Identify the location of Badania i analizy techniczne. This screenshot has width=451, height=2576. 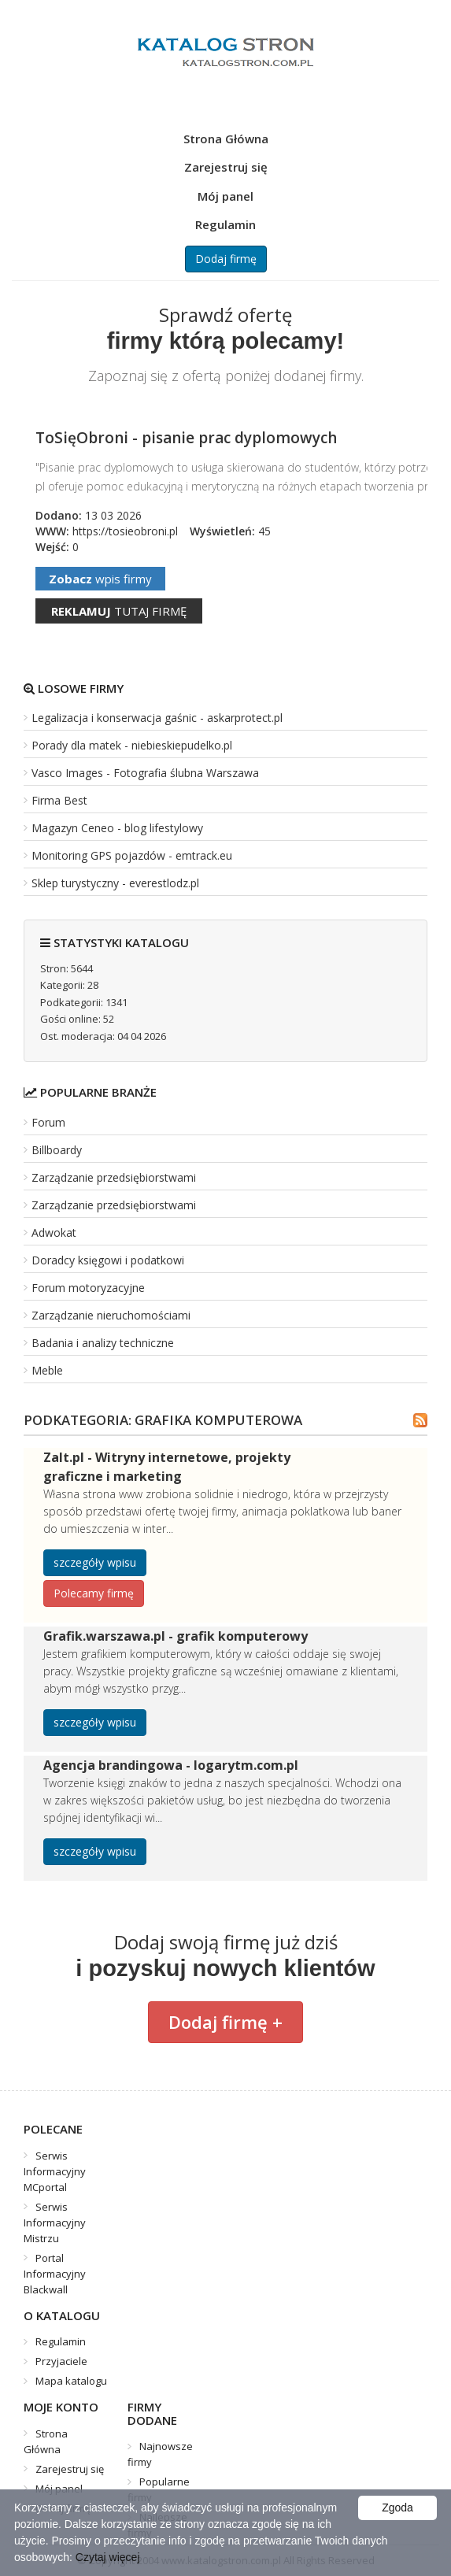
(102, 1342).